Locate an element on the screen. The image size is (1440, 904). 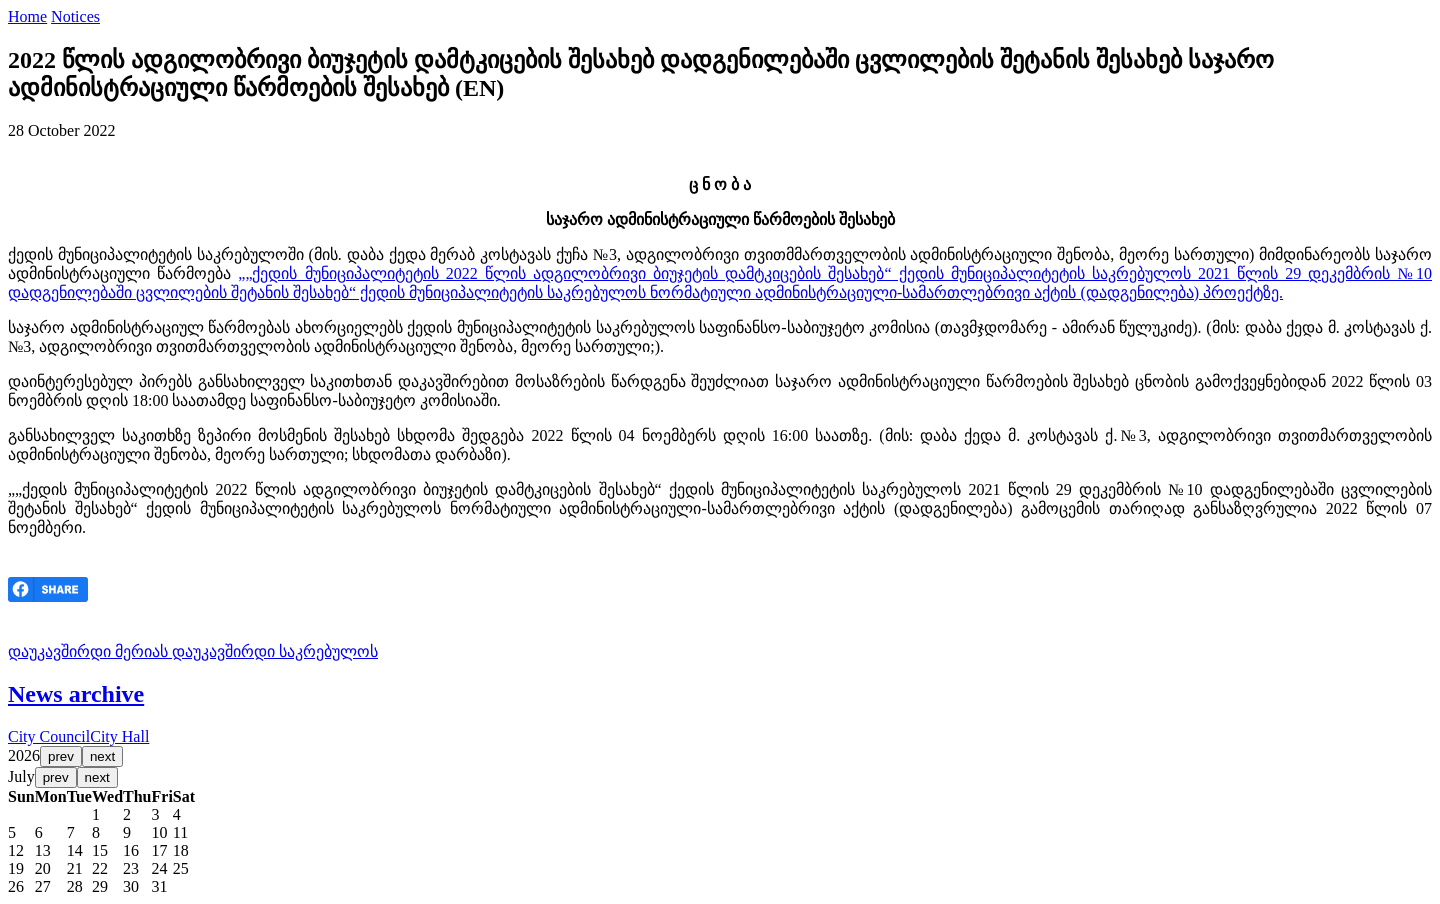
City Hall is located at coordinates (119, 736).